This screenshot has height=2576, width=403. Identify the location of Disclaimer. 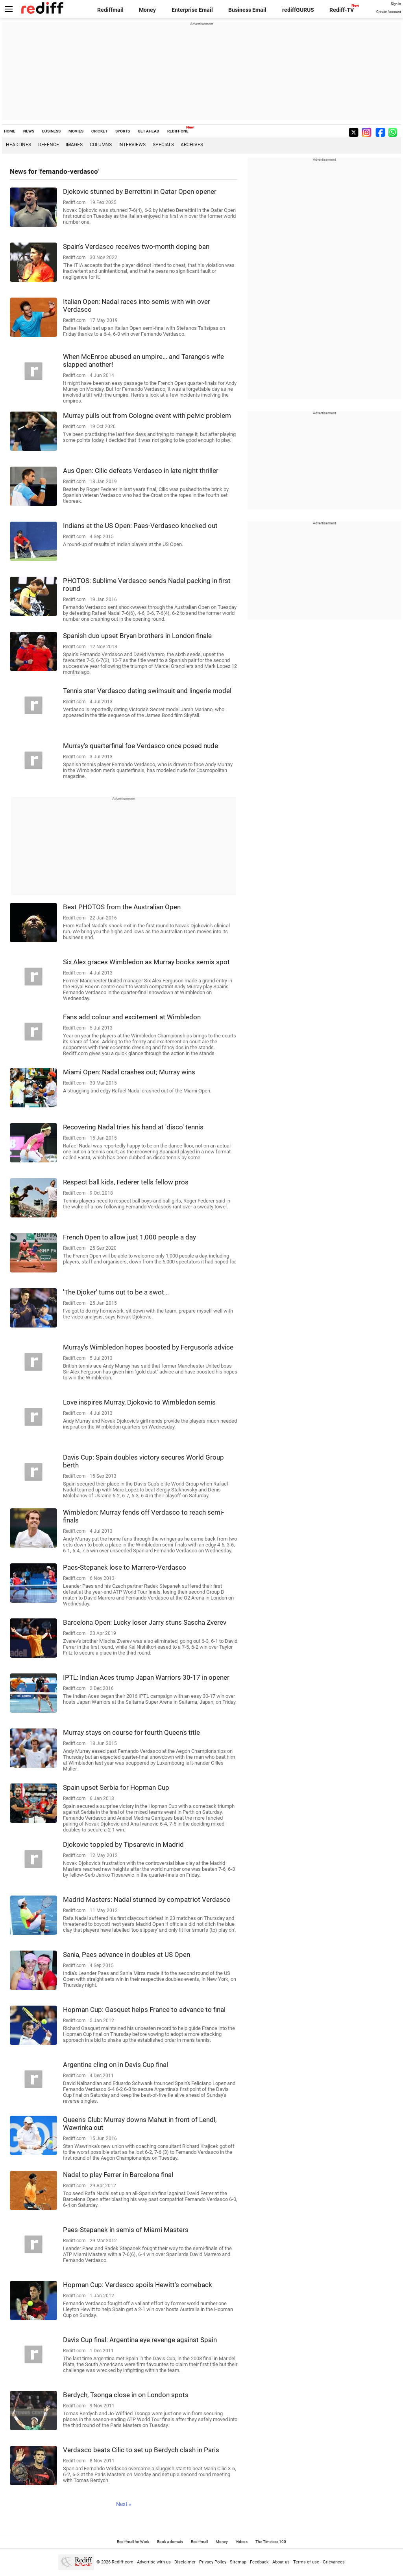
(185, 2562).